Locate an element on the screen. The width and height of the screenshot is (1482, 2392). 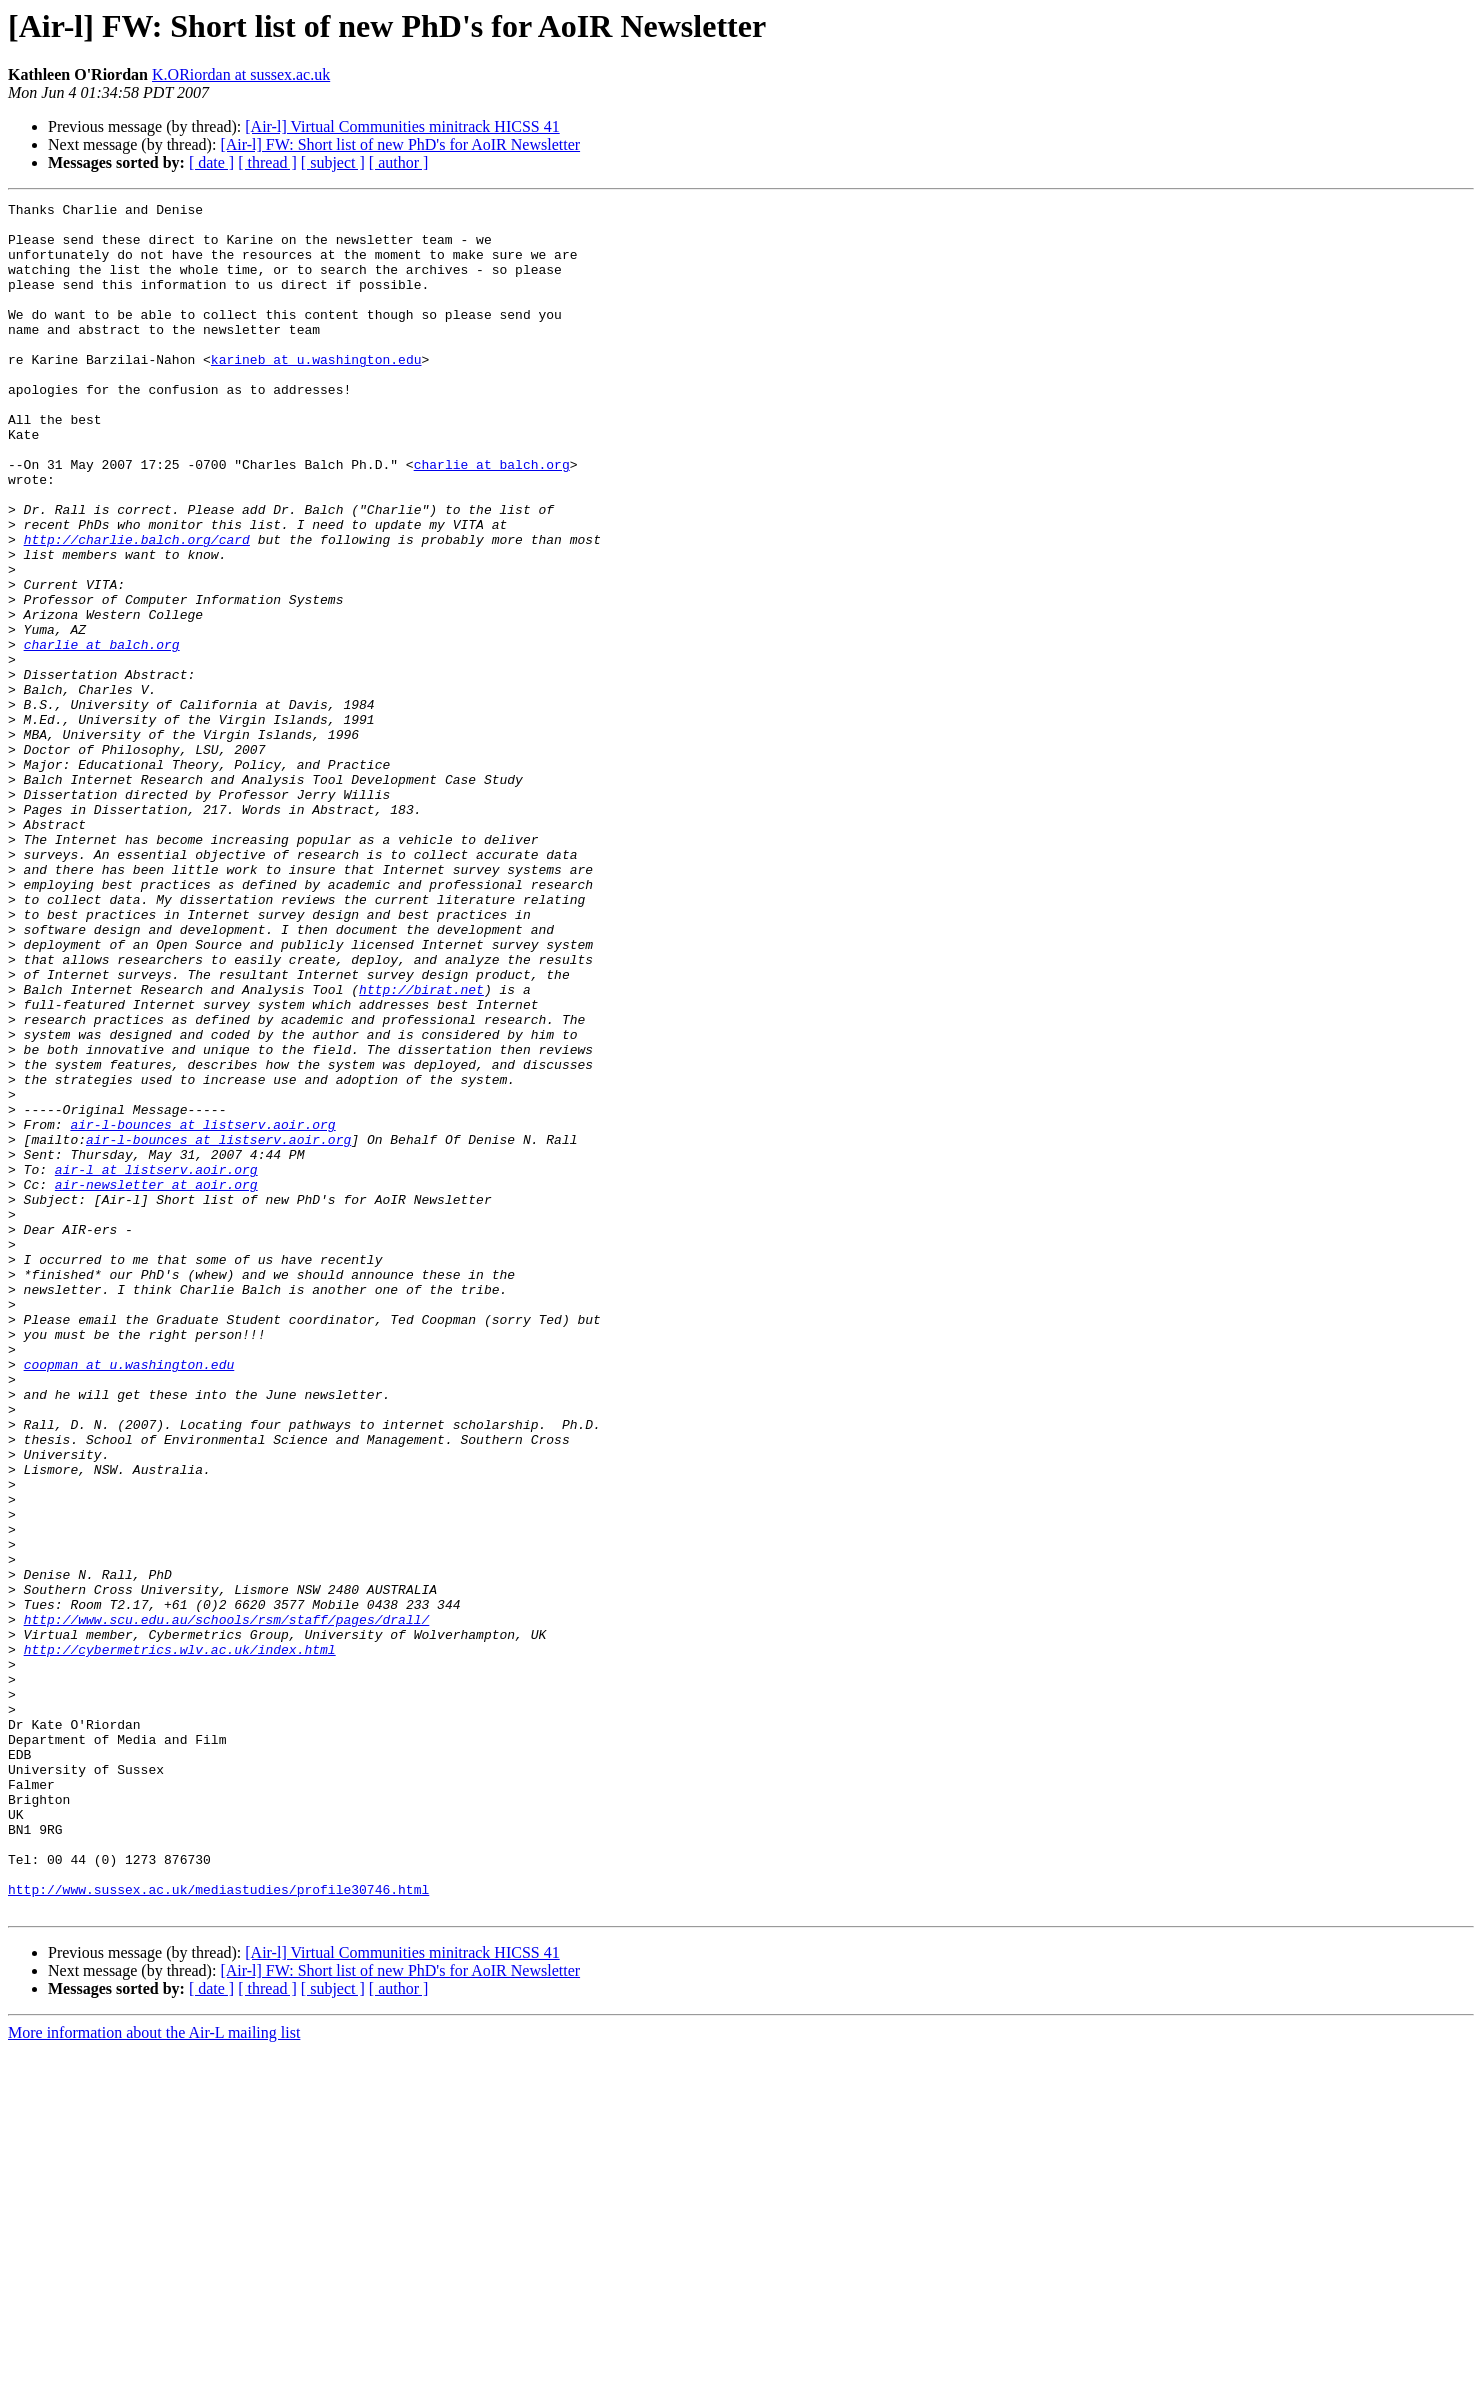
air-l-bounces at listserv.aoir.org is located at coordinates (202, 1310).